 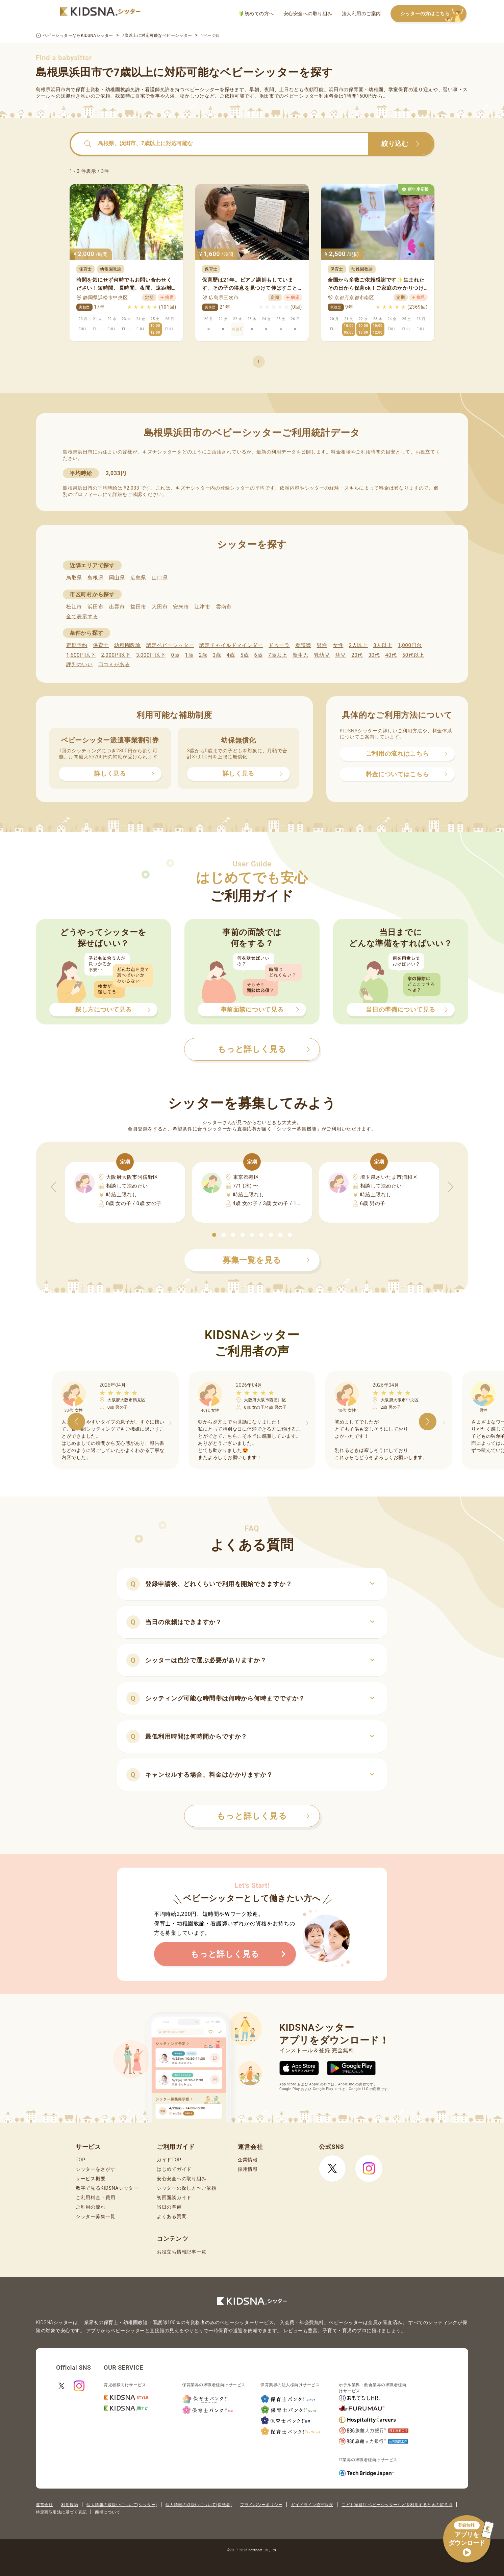 I want to click on 島根県, so click(x=95, y=578).